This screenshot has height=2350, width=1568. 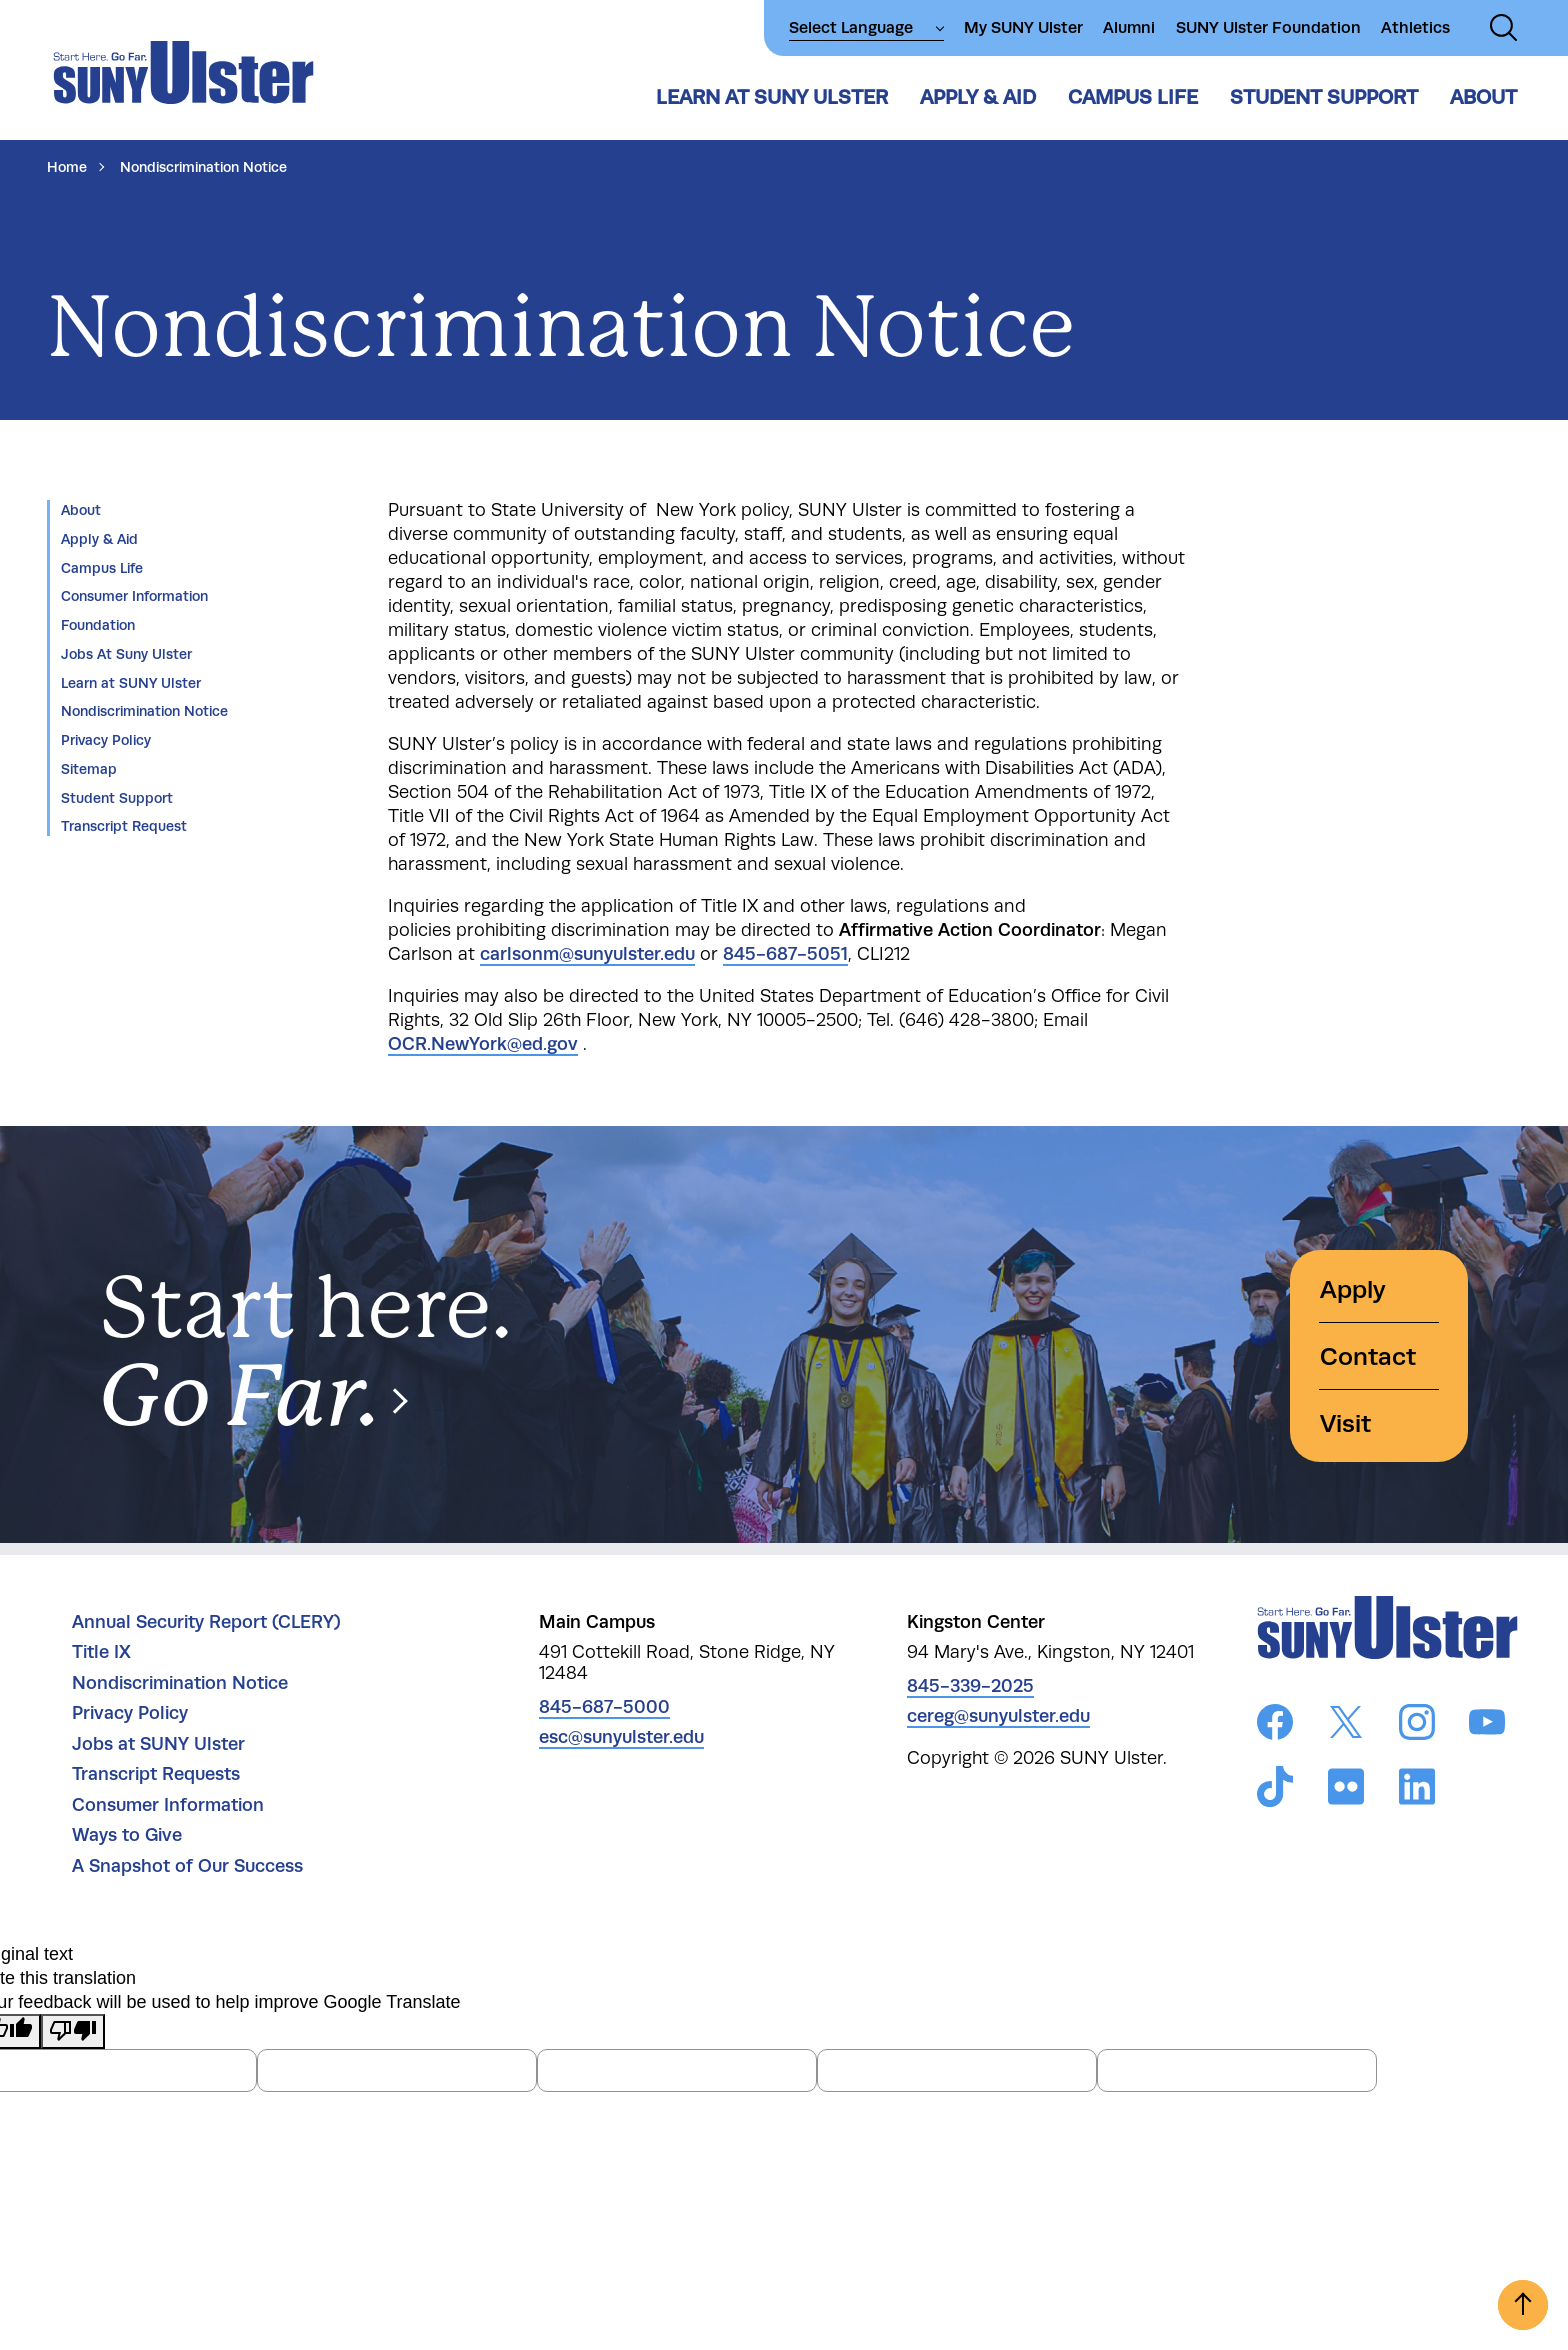 What do you see at coordinates (1345, 1423) in the screenshot?
I see `Visit` at bounding box center [1345, 1423].